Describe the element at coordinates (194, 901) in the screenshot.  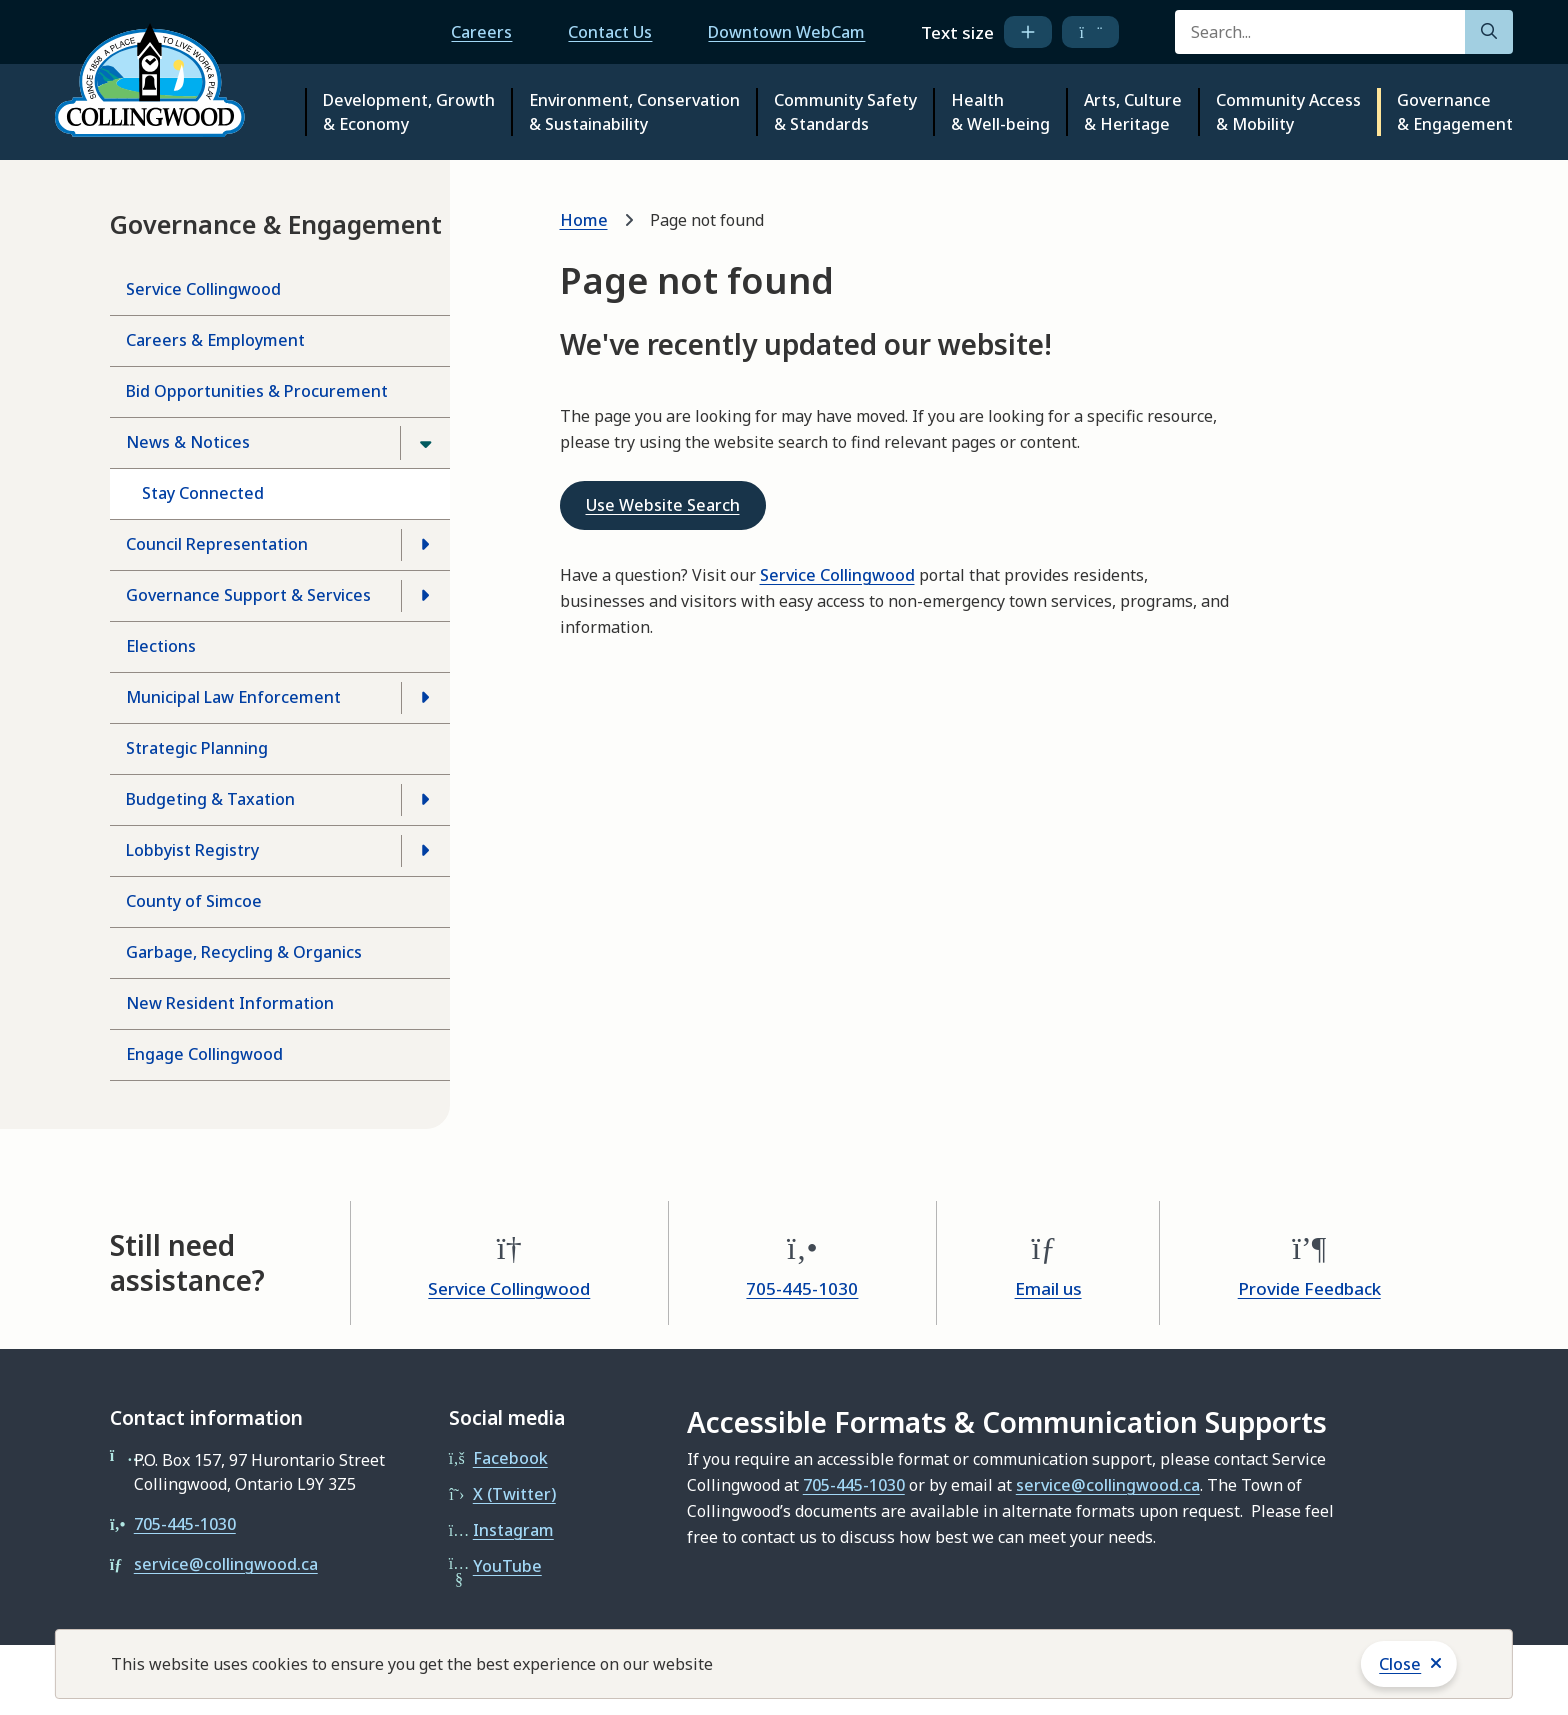
I see `County of Simcoe` at that location.